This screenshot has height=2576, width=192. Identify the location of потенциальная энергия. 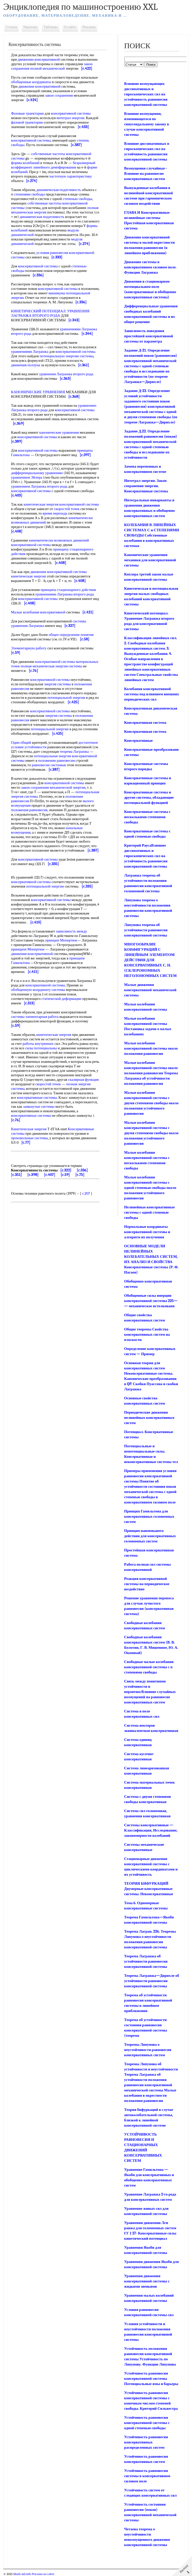
(52, 760).